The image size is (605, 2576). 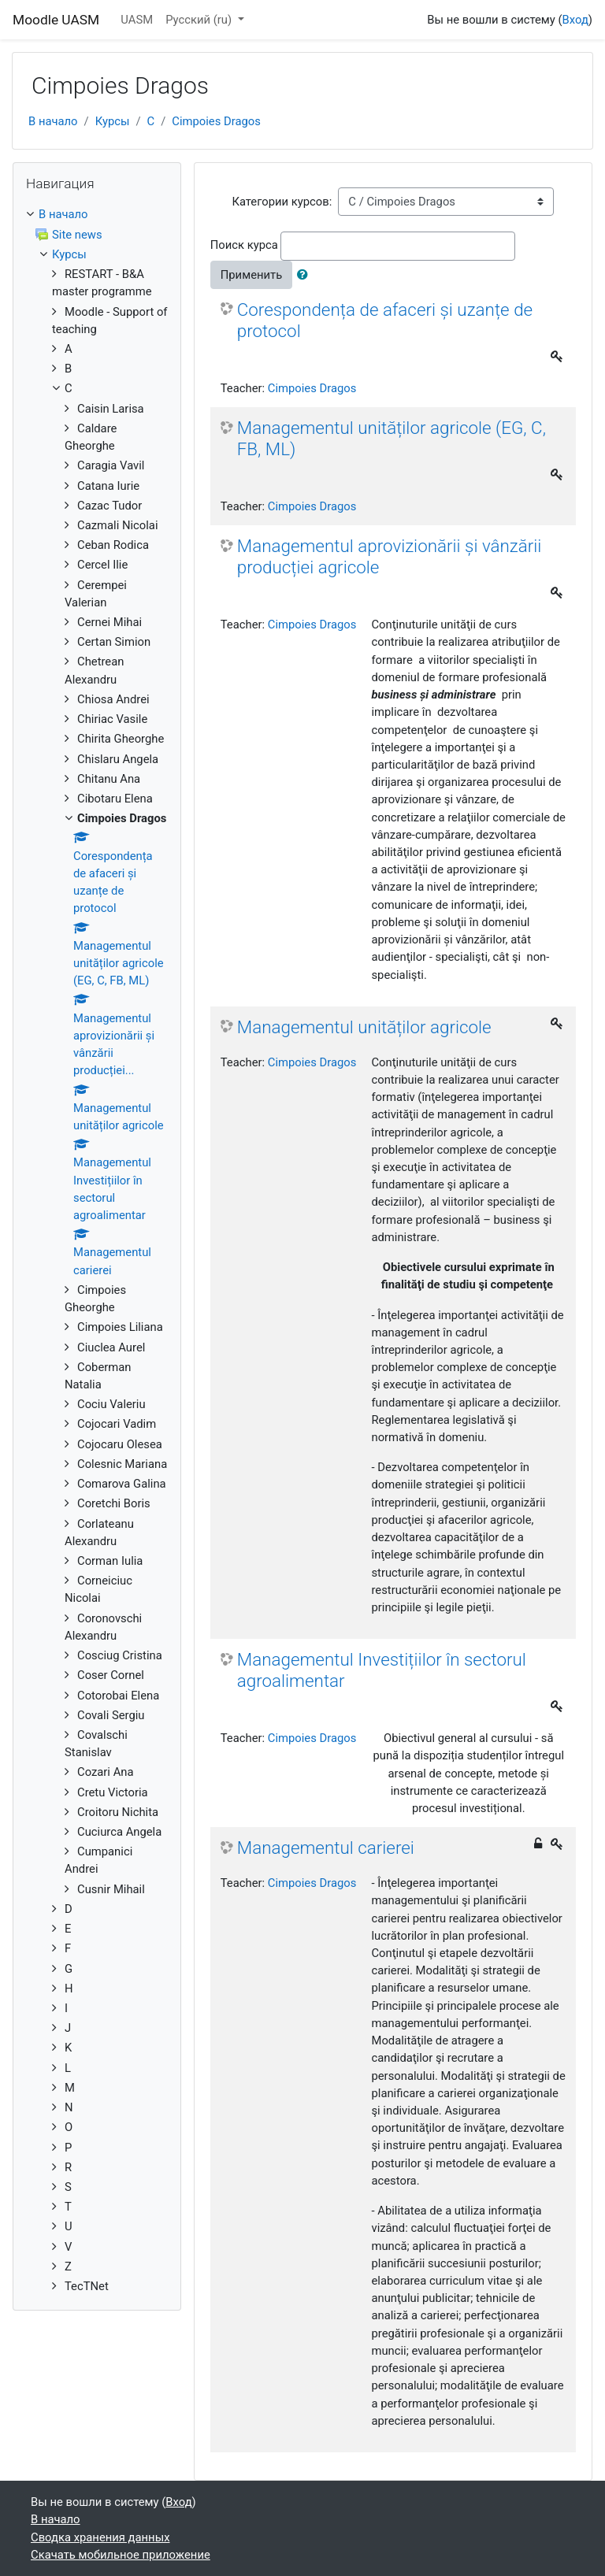 What do you see at coordinates (575, 20) in the screenshot?
I see `Вход` at bounding box center [575, 20].